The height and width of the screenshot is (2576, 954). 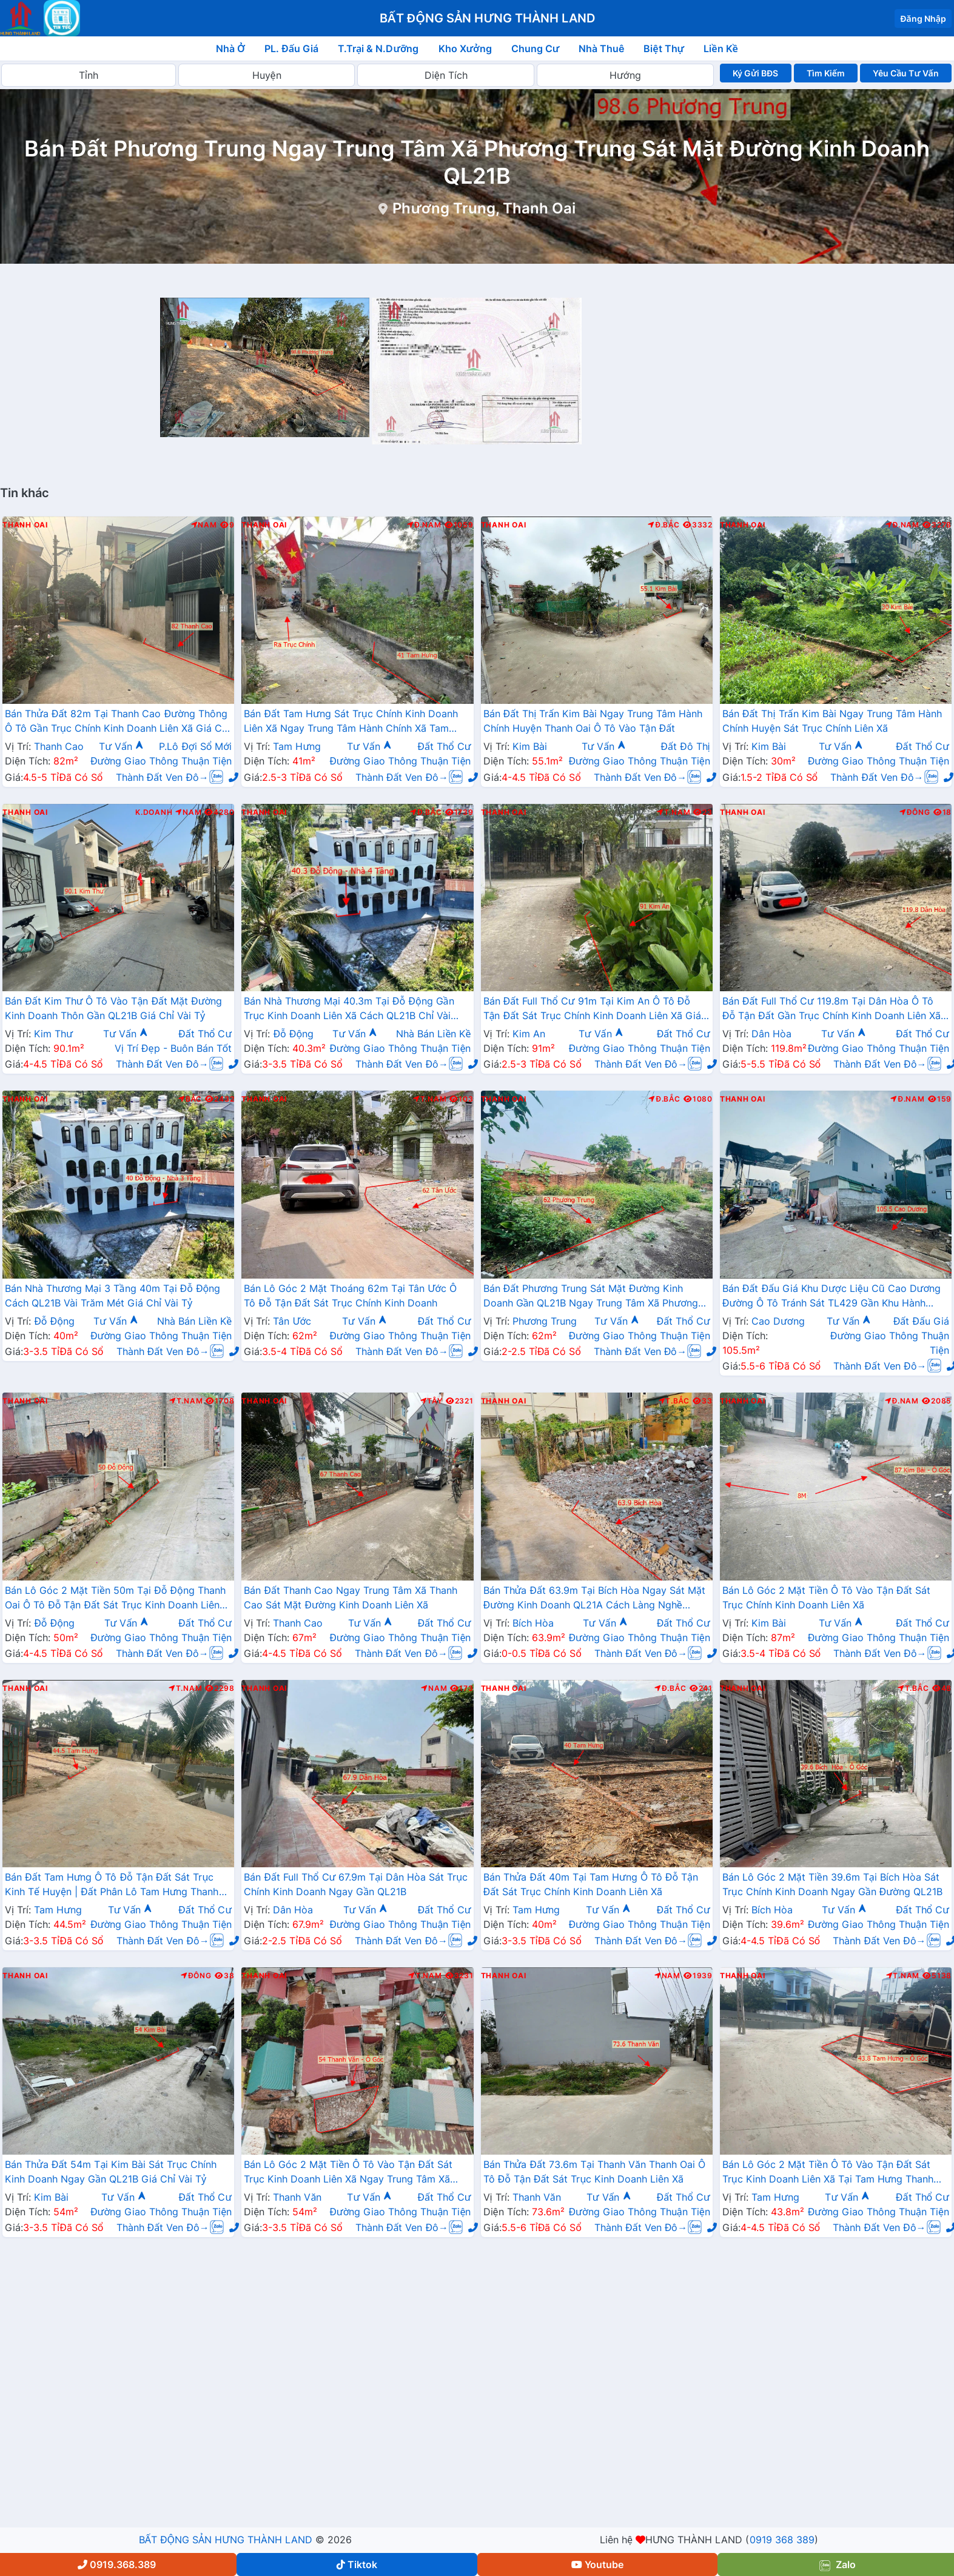 I want to click on Tây, so click(x=431, y=1401).